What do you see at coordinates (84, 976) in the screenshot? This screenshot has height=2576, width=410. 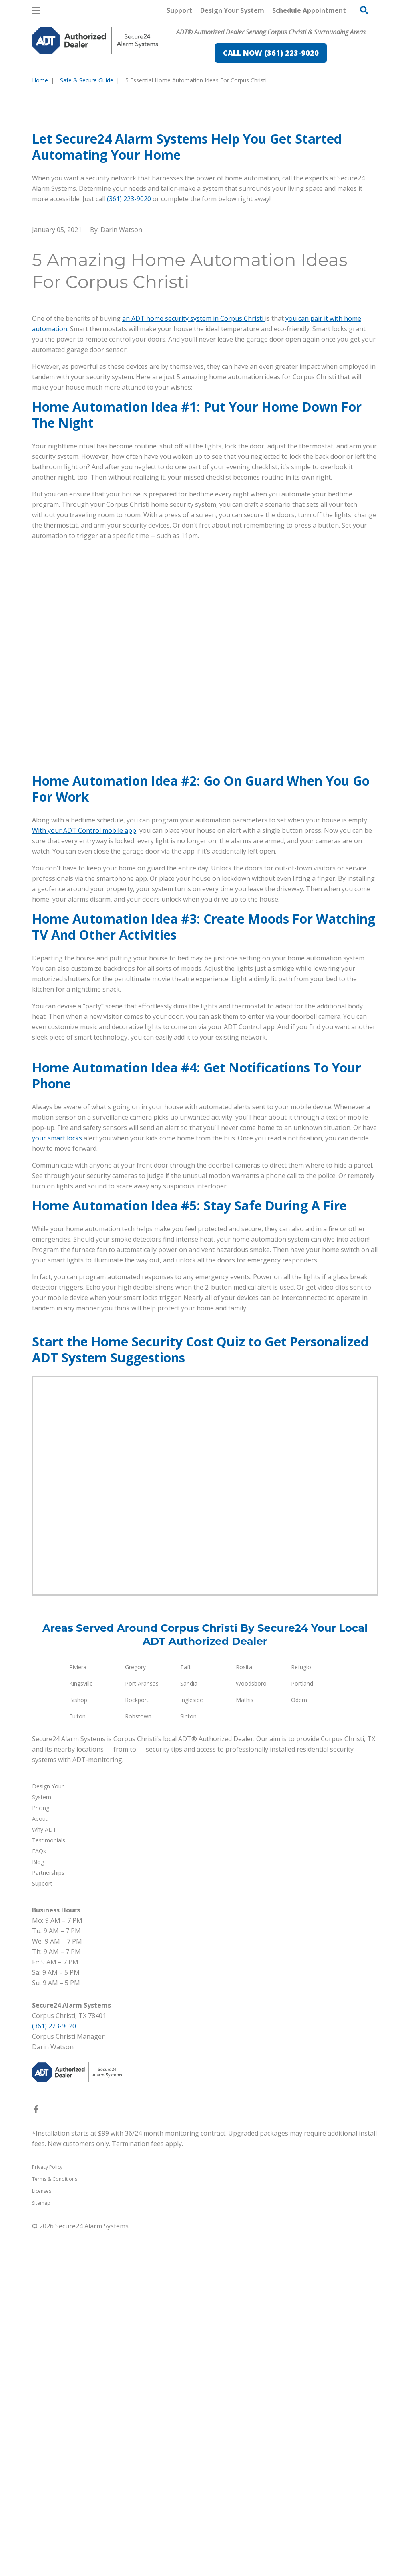 I see `With your ADT Control mobile app` at bounding box center [84, 976].